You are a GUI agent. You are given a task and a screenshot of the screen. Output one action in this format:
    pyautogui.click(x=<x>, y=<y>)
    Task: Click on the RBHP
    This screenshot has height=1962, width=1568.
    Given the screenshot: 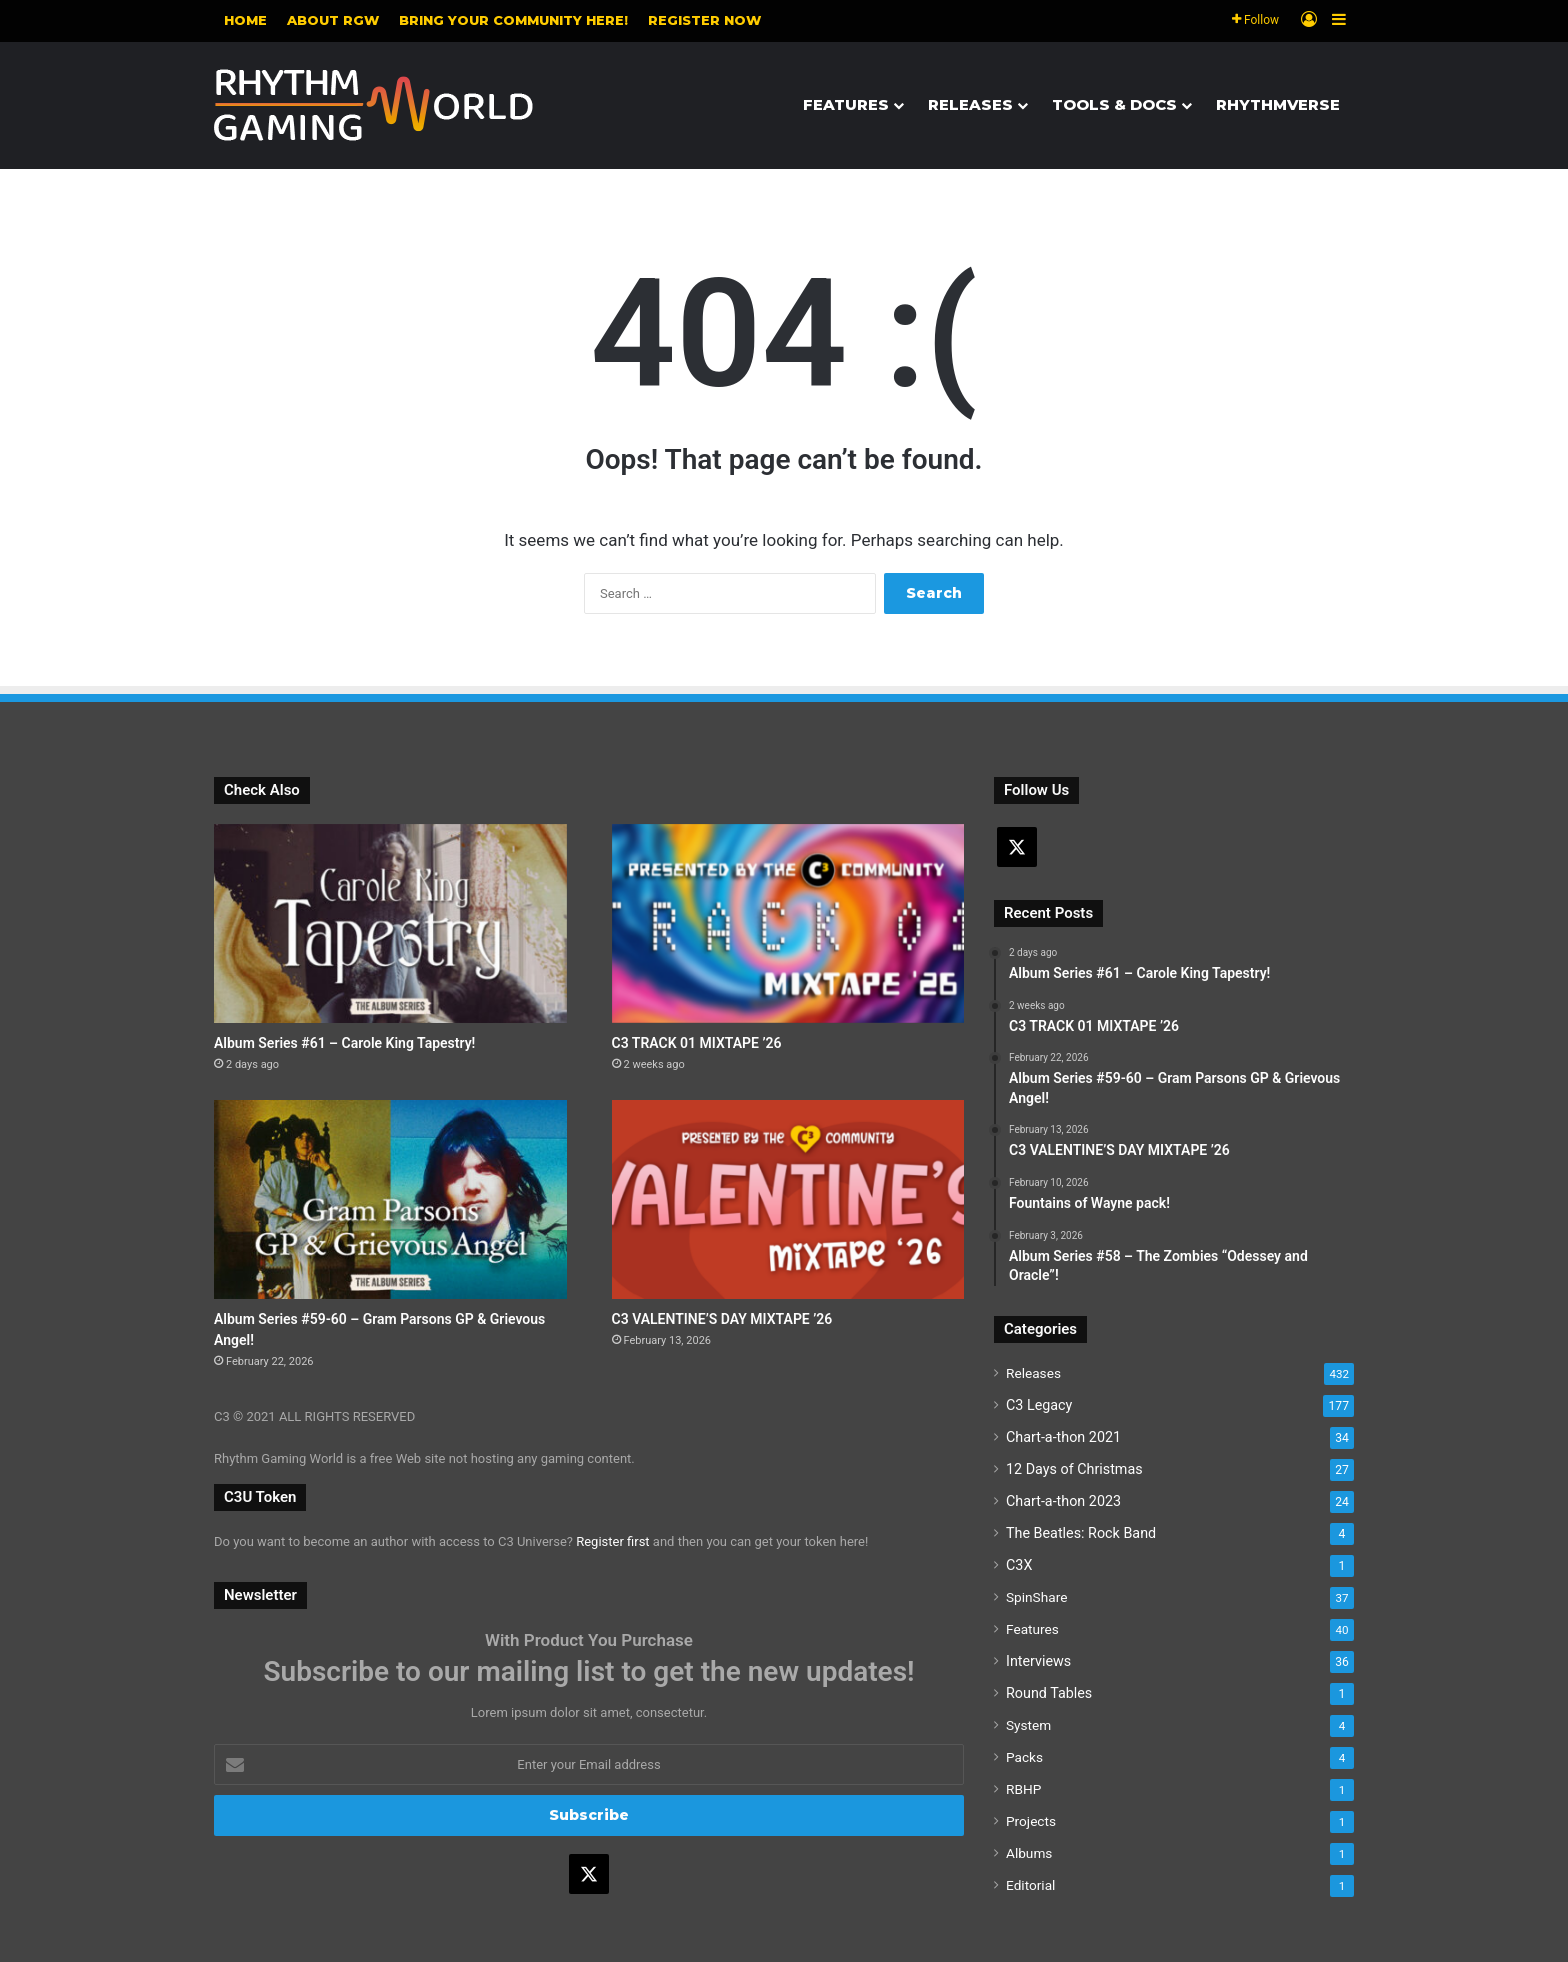 What is the action you would take?
    pyautogui.click(x=1023, y=1789)
    